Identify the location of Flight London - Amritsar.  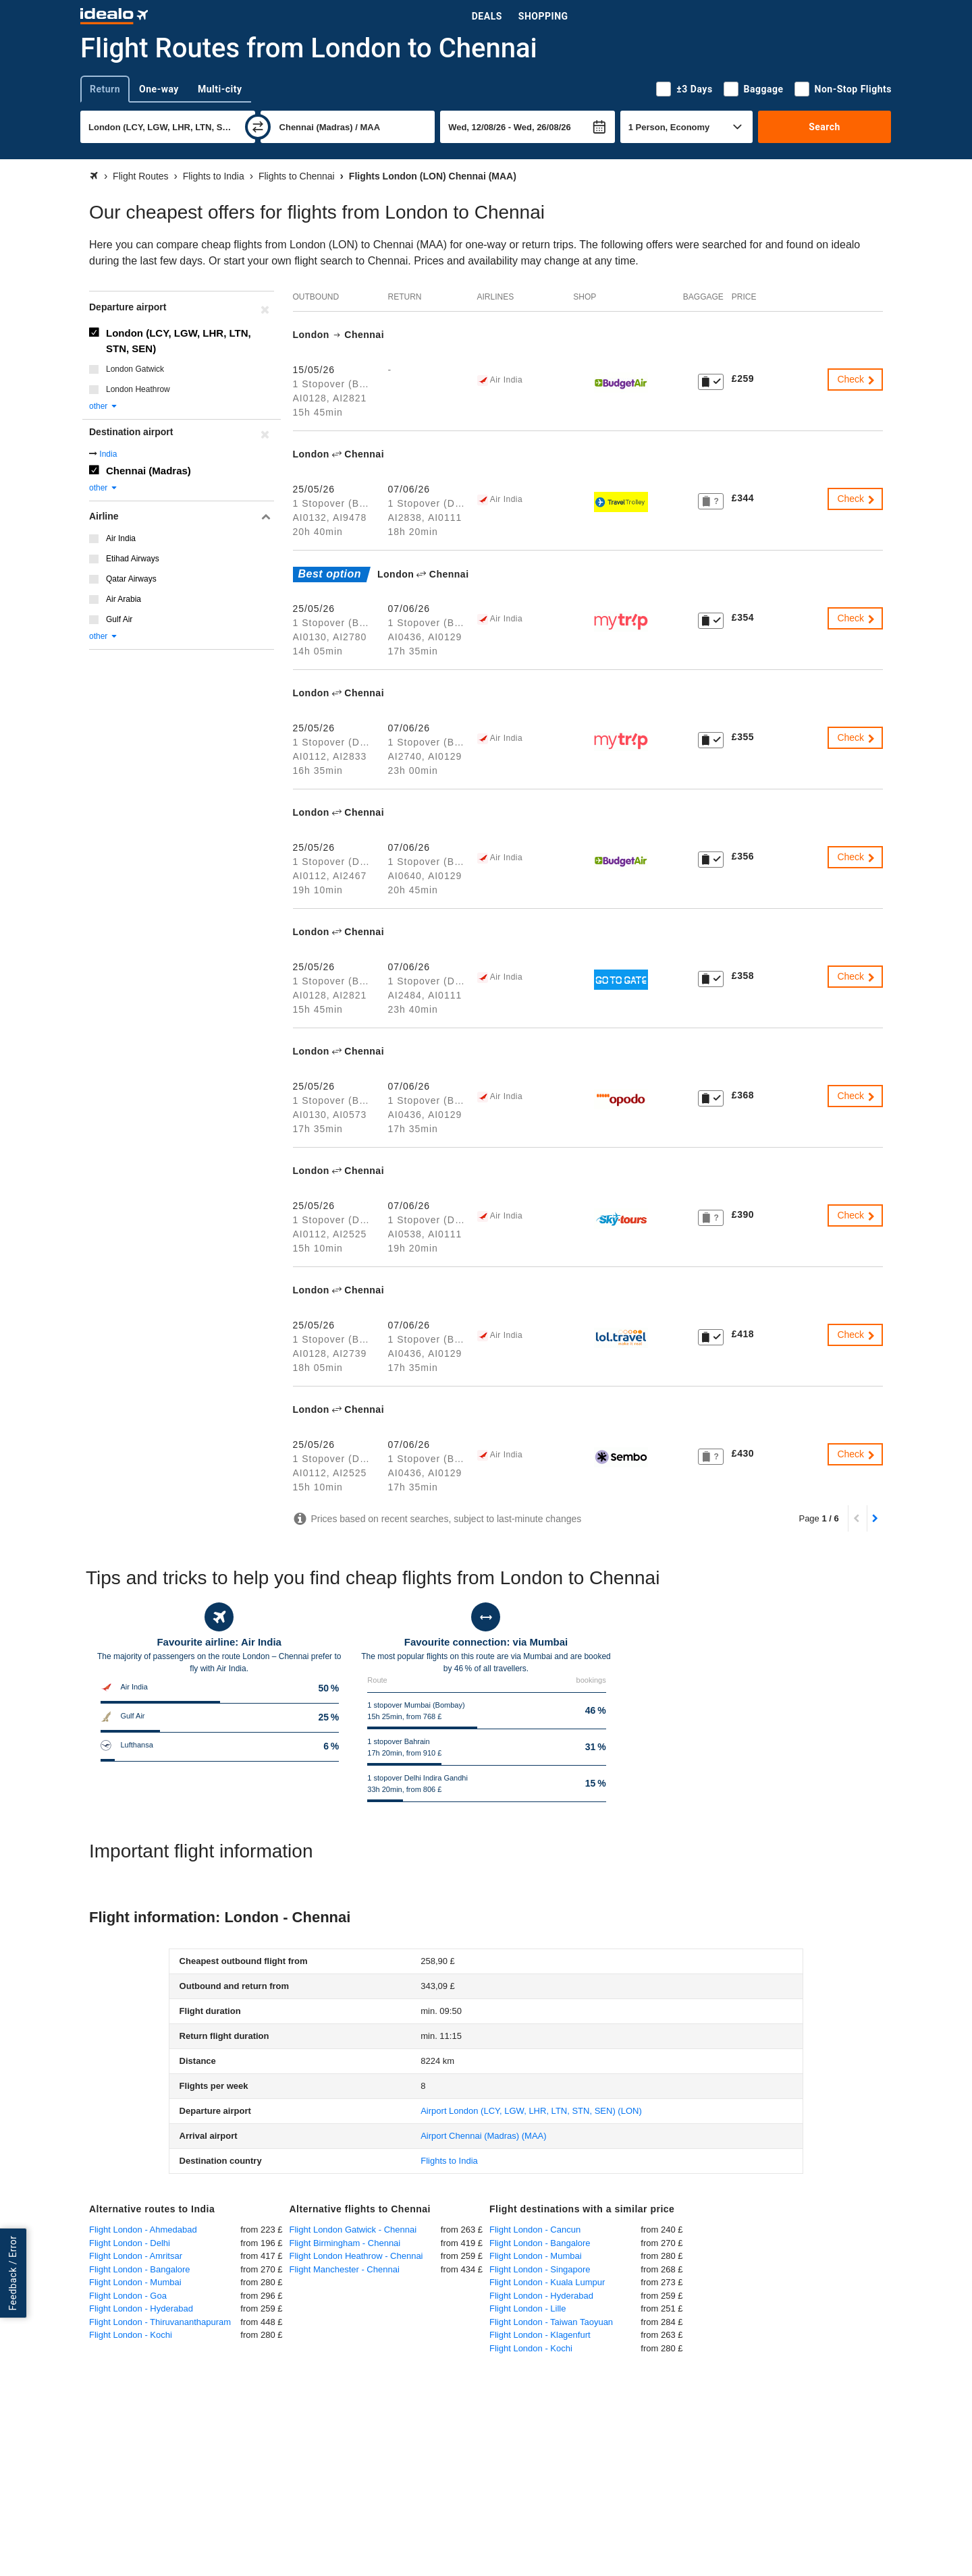
(135, 2256).